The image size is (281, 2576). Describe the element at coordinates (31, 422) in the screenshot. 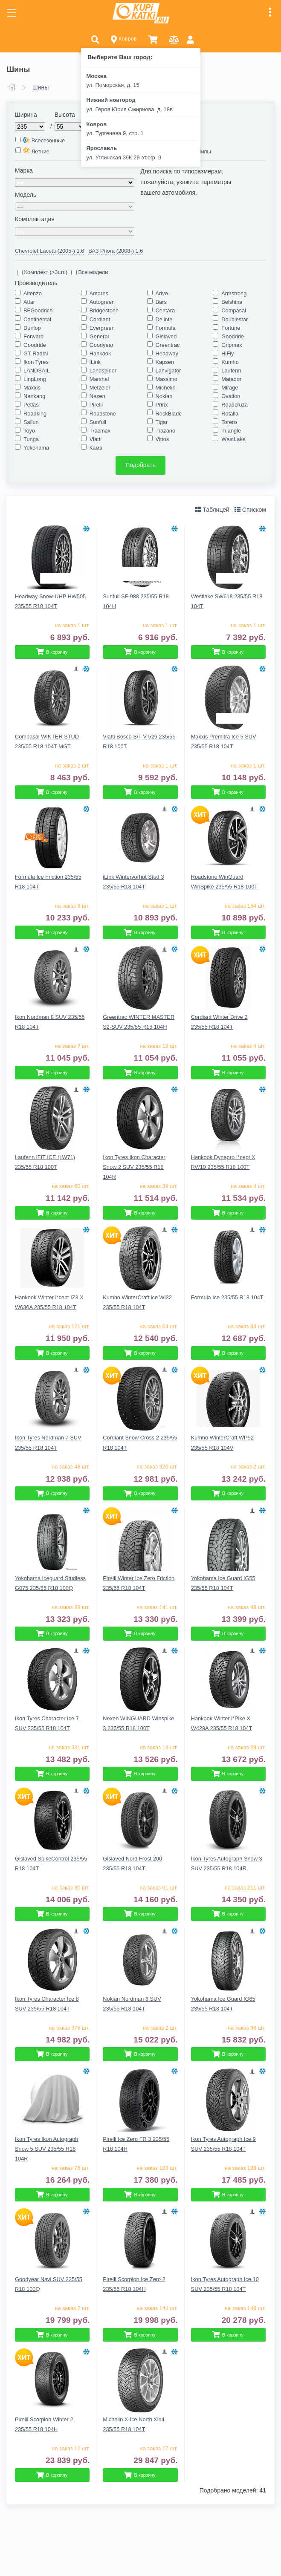

I see `Sailun` at that location.